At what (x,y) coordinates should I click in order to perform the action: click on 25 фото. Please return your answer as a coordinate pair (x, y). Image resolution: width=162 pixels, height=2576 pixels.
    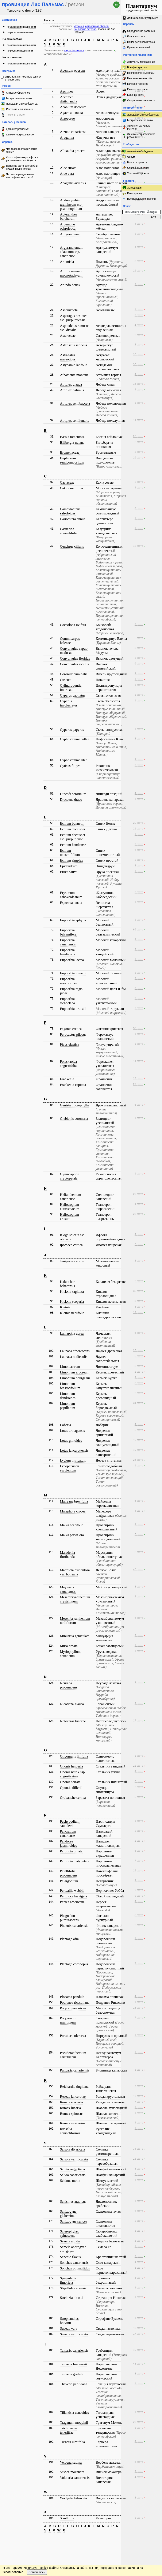
    Looking at the image, I should click on (138, 1078).